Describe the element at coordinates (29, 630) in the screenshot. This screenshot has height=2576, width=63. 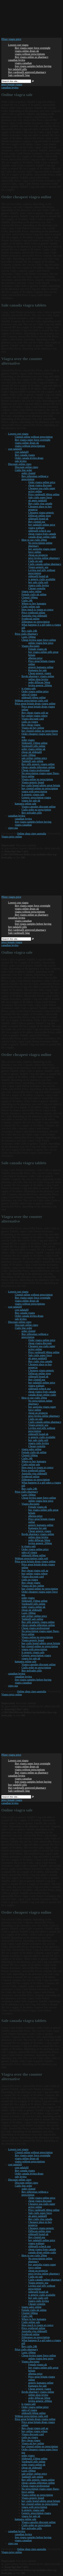
I see `Buy cialis 24h` at that location.